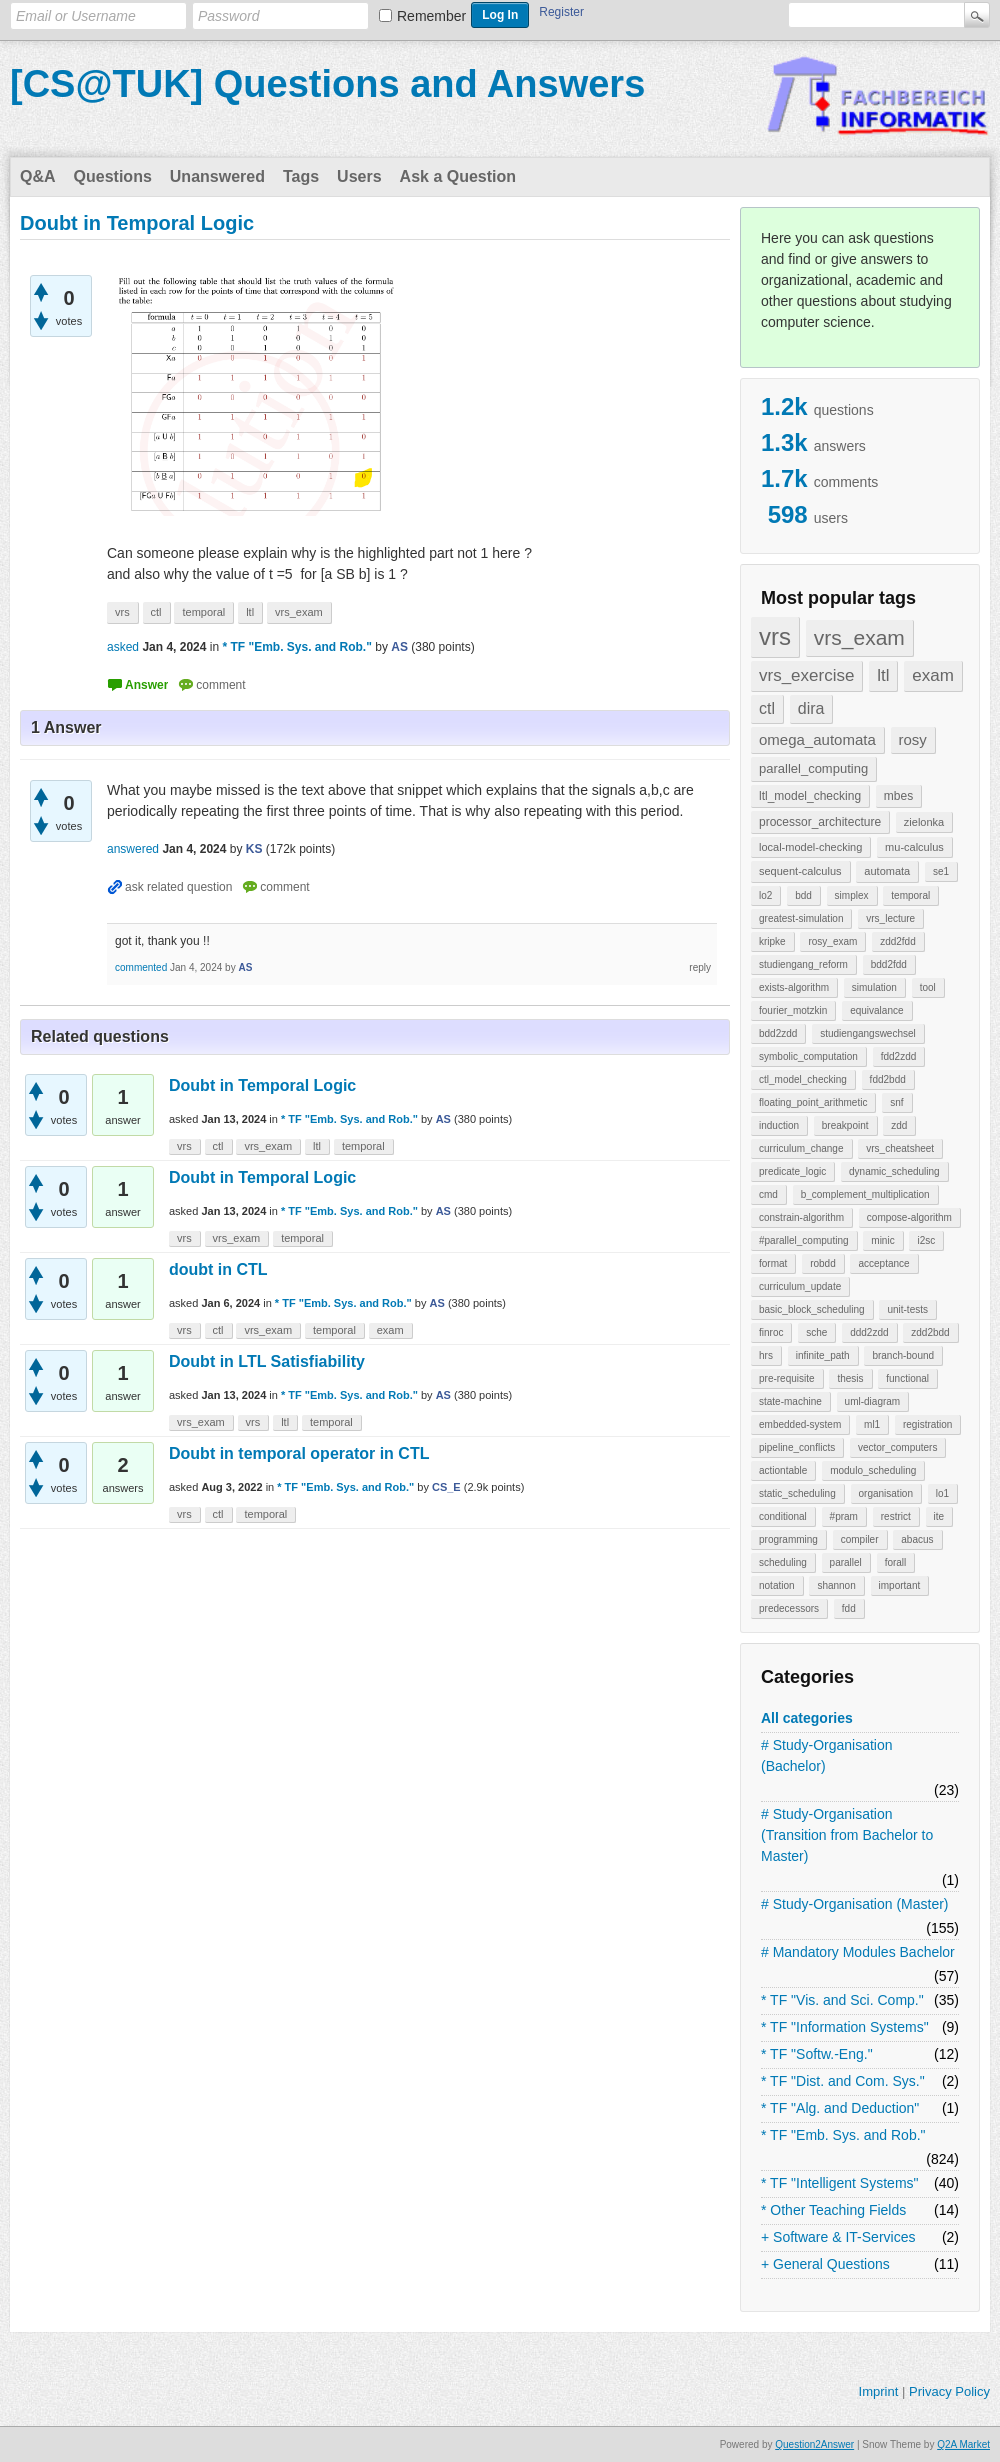 The height and width of the screenshot is (2462, 1000). What do you see at coordinates (813, 768) in the screenshot?
I see `parallel_computing` at bounding box center [813, 768].